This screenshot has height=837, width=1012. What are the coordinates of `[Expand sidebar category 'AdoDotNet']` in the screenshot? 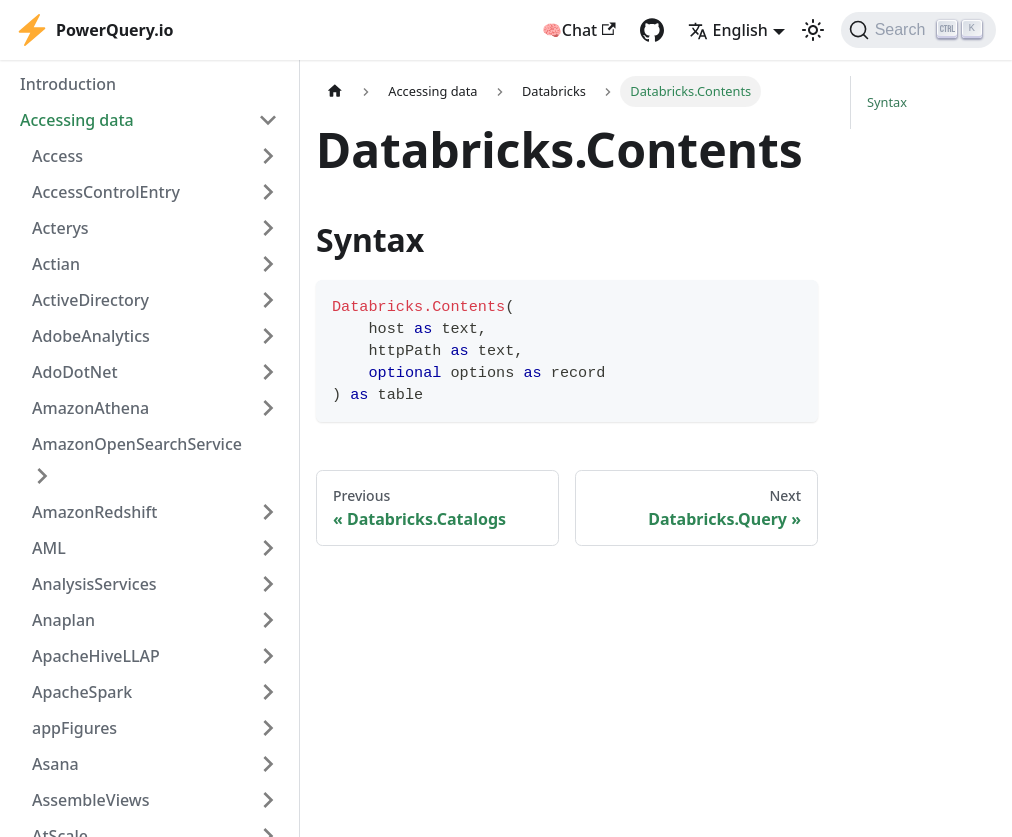 It's located at (268, 372).